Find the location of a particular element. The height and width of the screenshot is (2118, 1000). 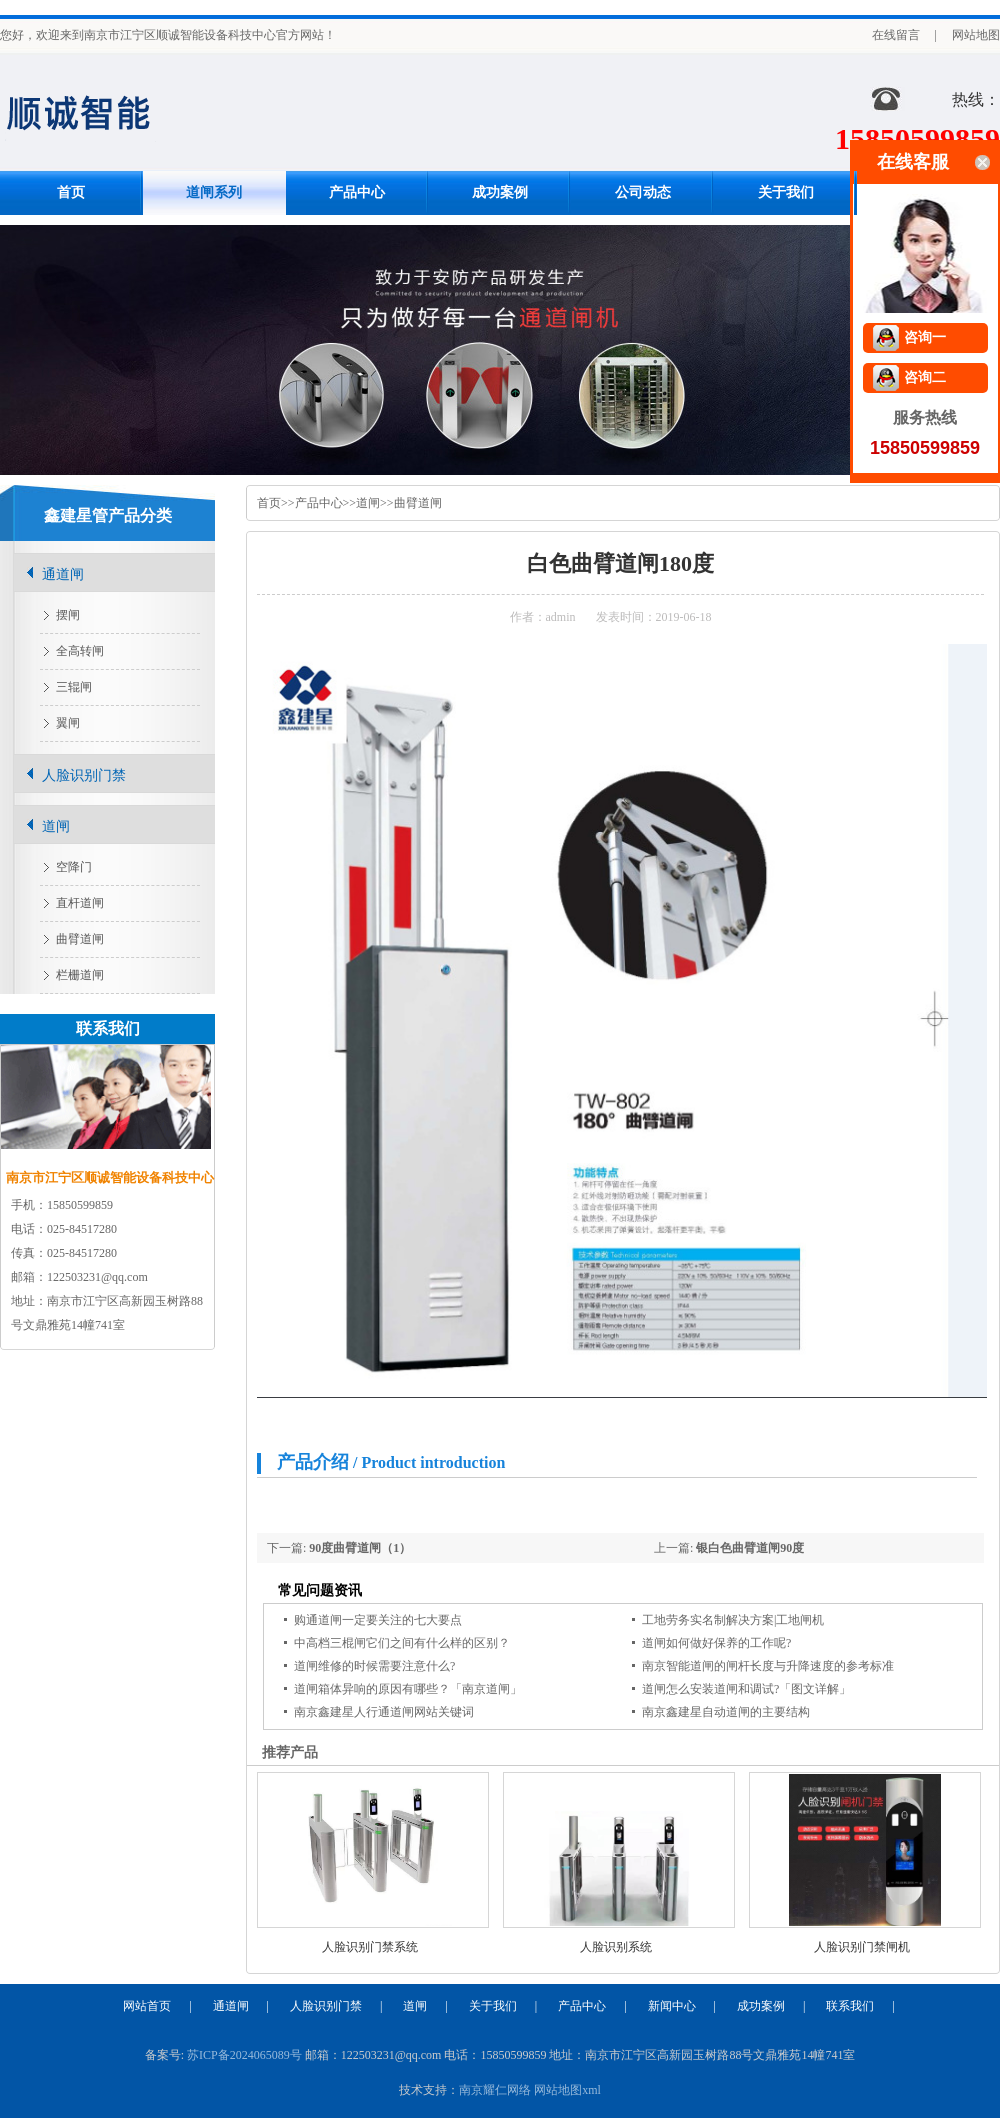

成功案例 is located at coordinates (500, 192).